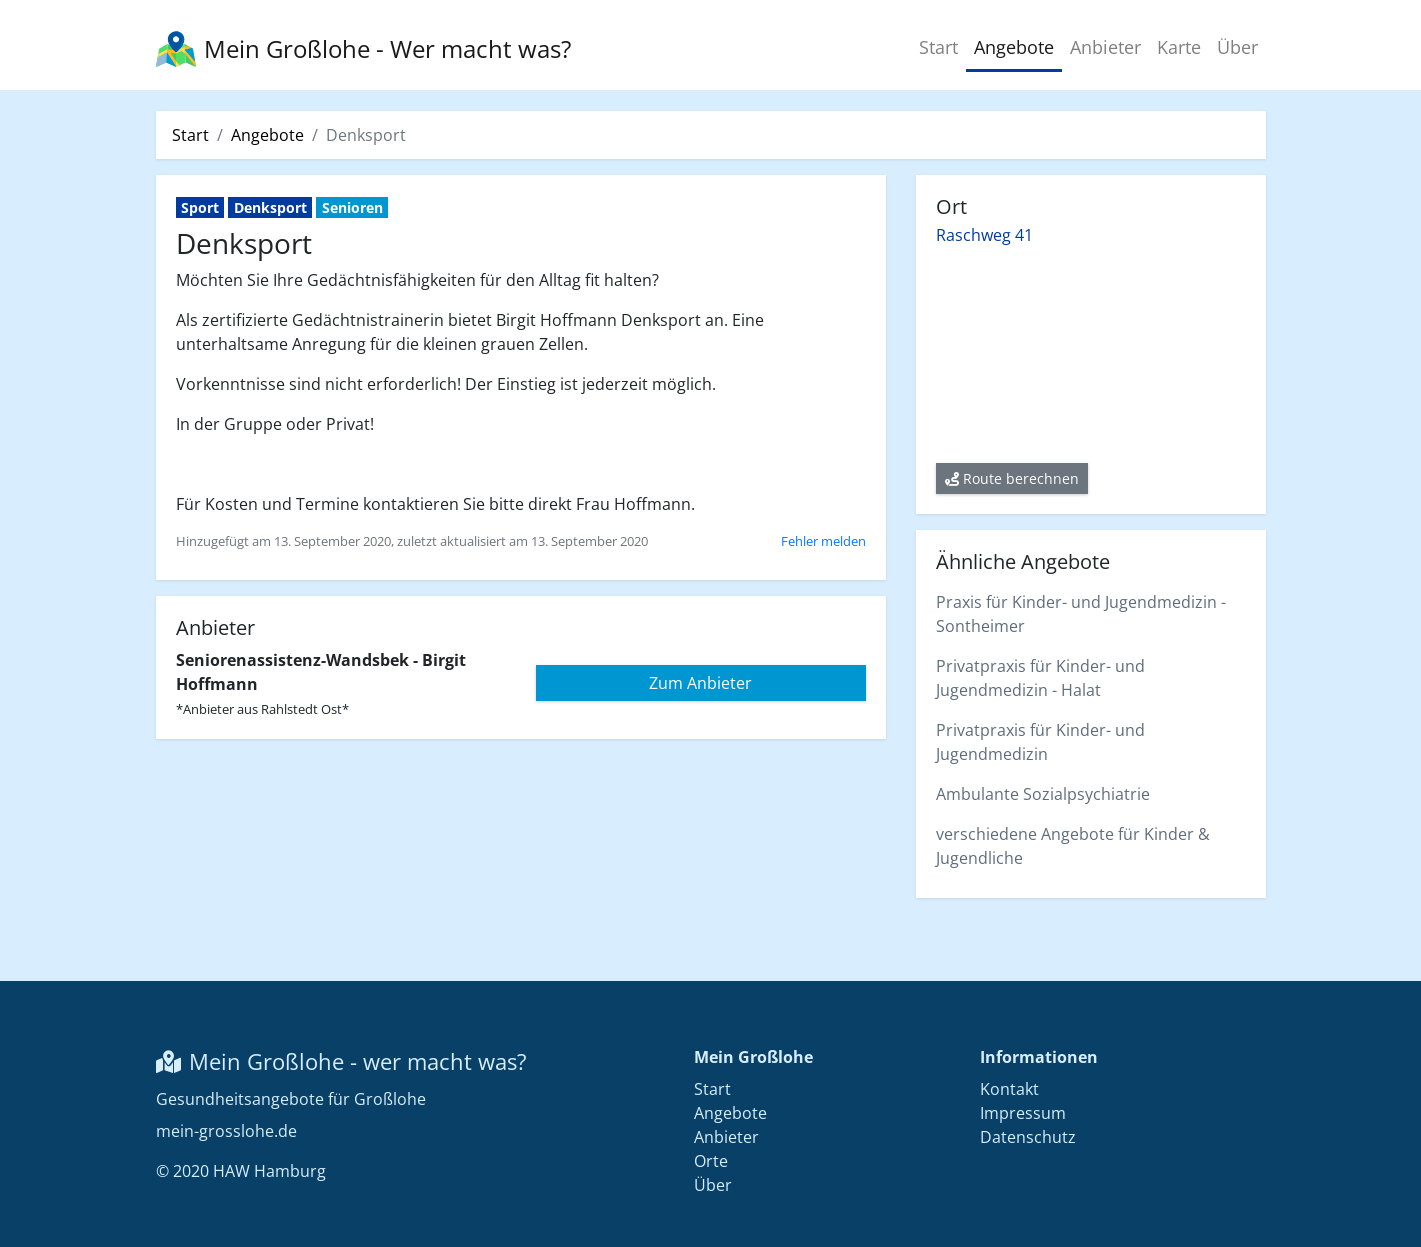  What do you see at coordinates (1040, 742) in the screenshot?
I see `Privatpraxis für Kinder- und Jugendmedizin` at bounding box center [1040, 742].